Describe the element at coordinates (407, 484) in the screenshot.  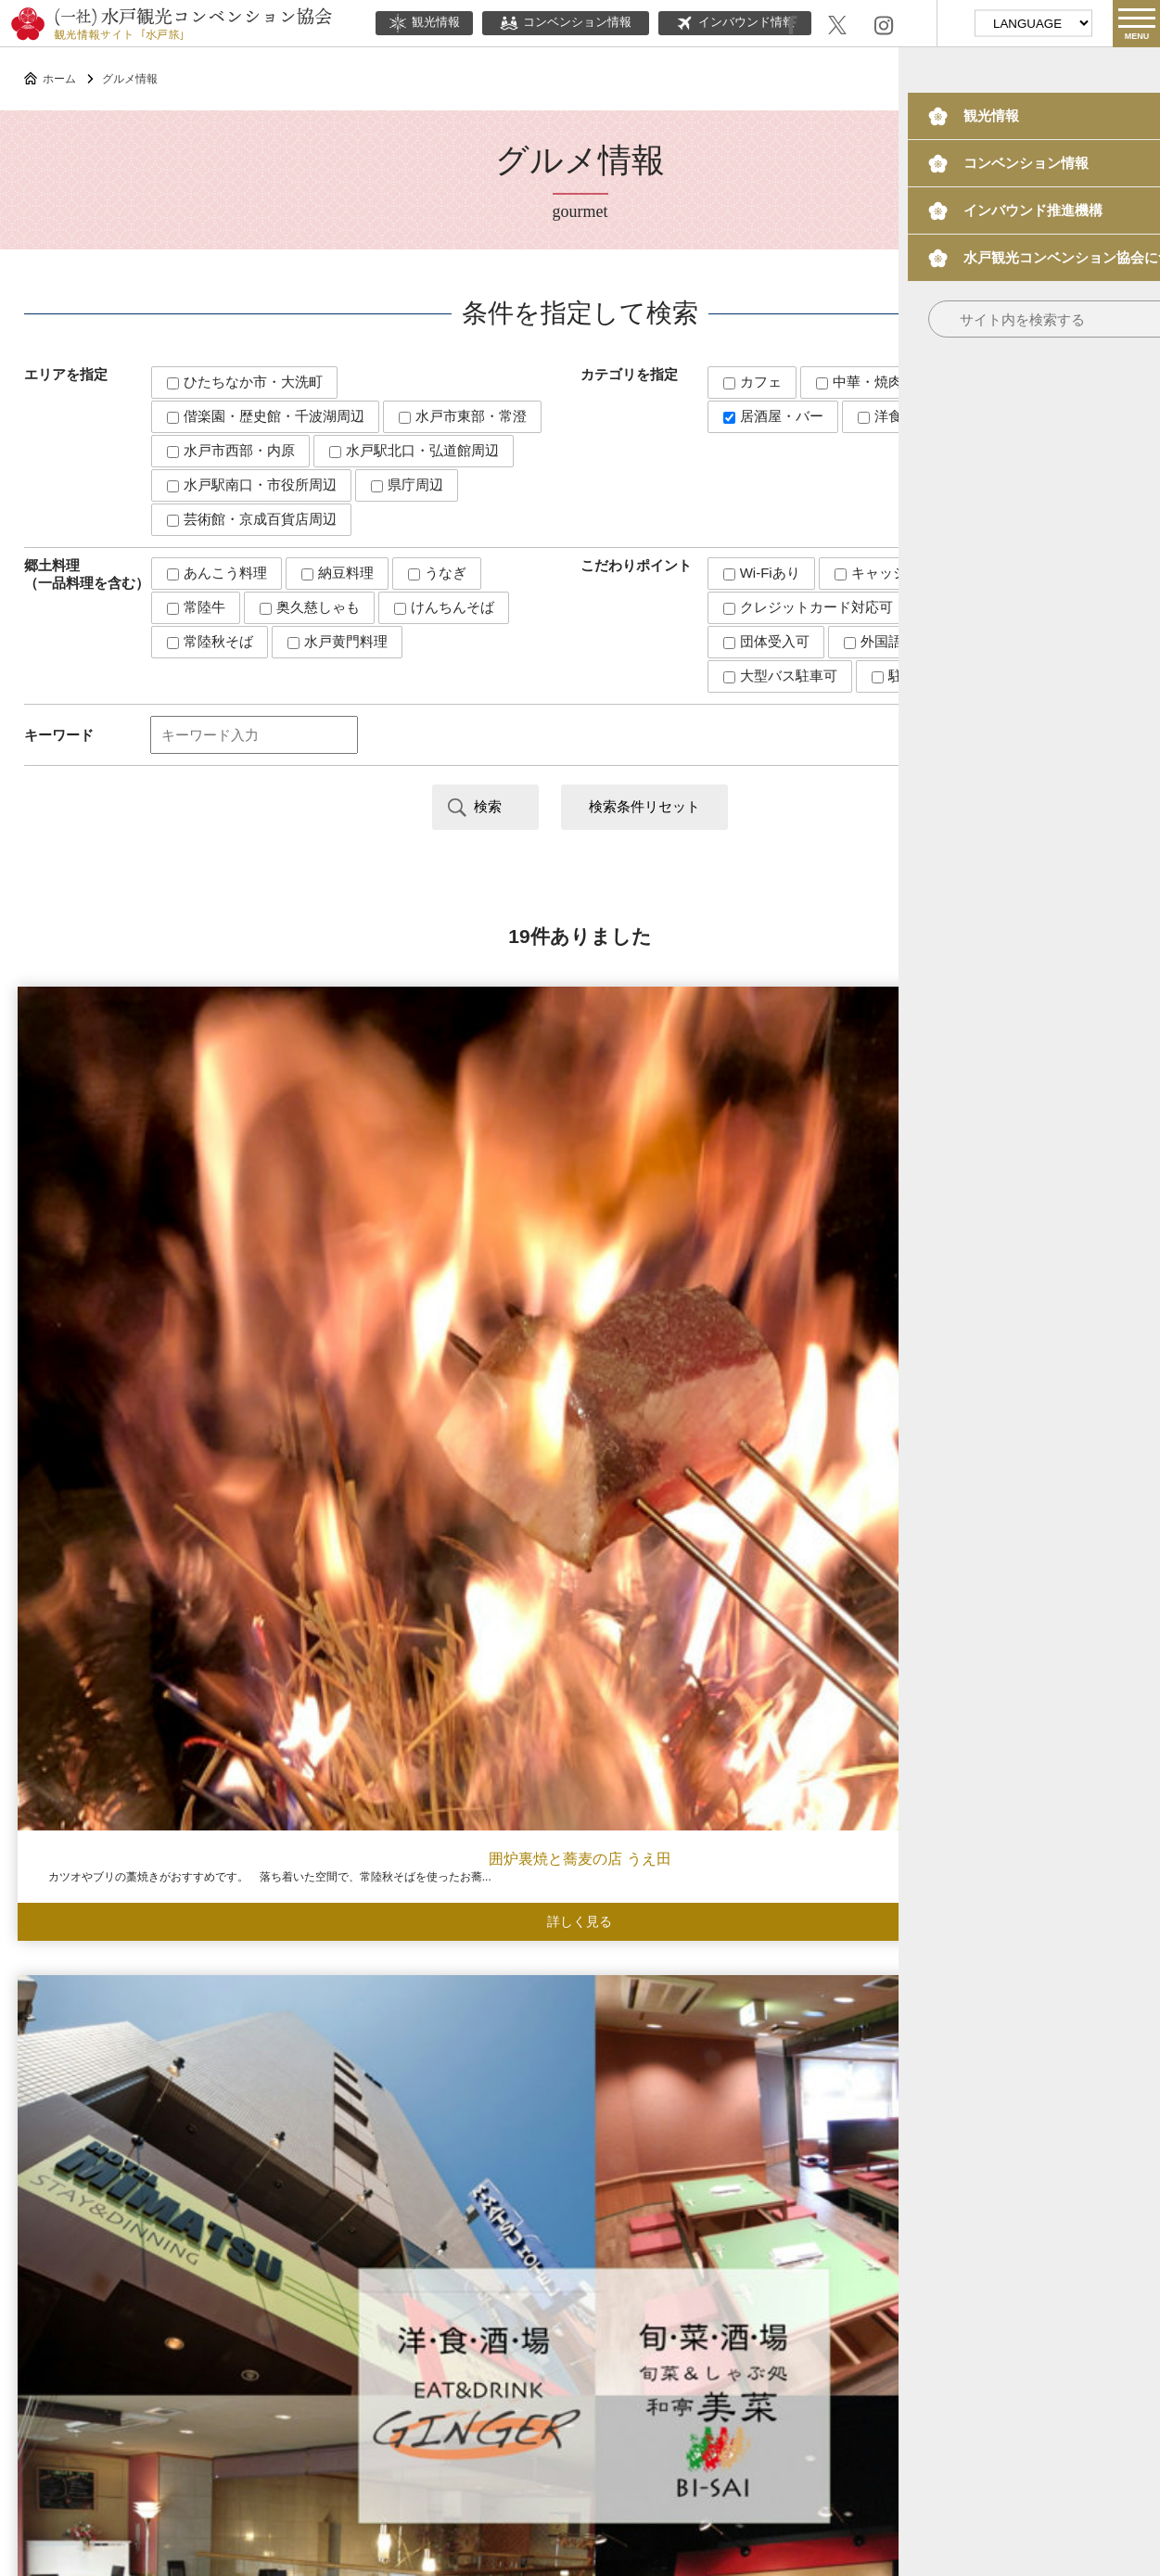
I see `県庁周辺` at that location.